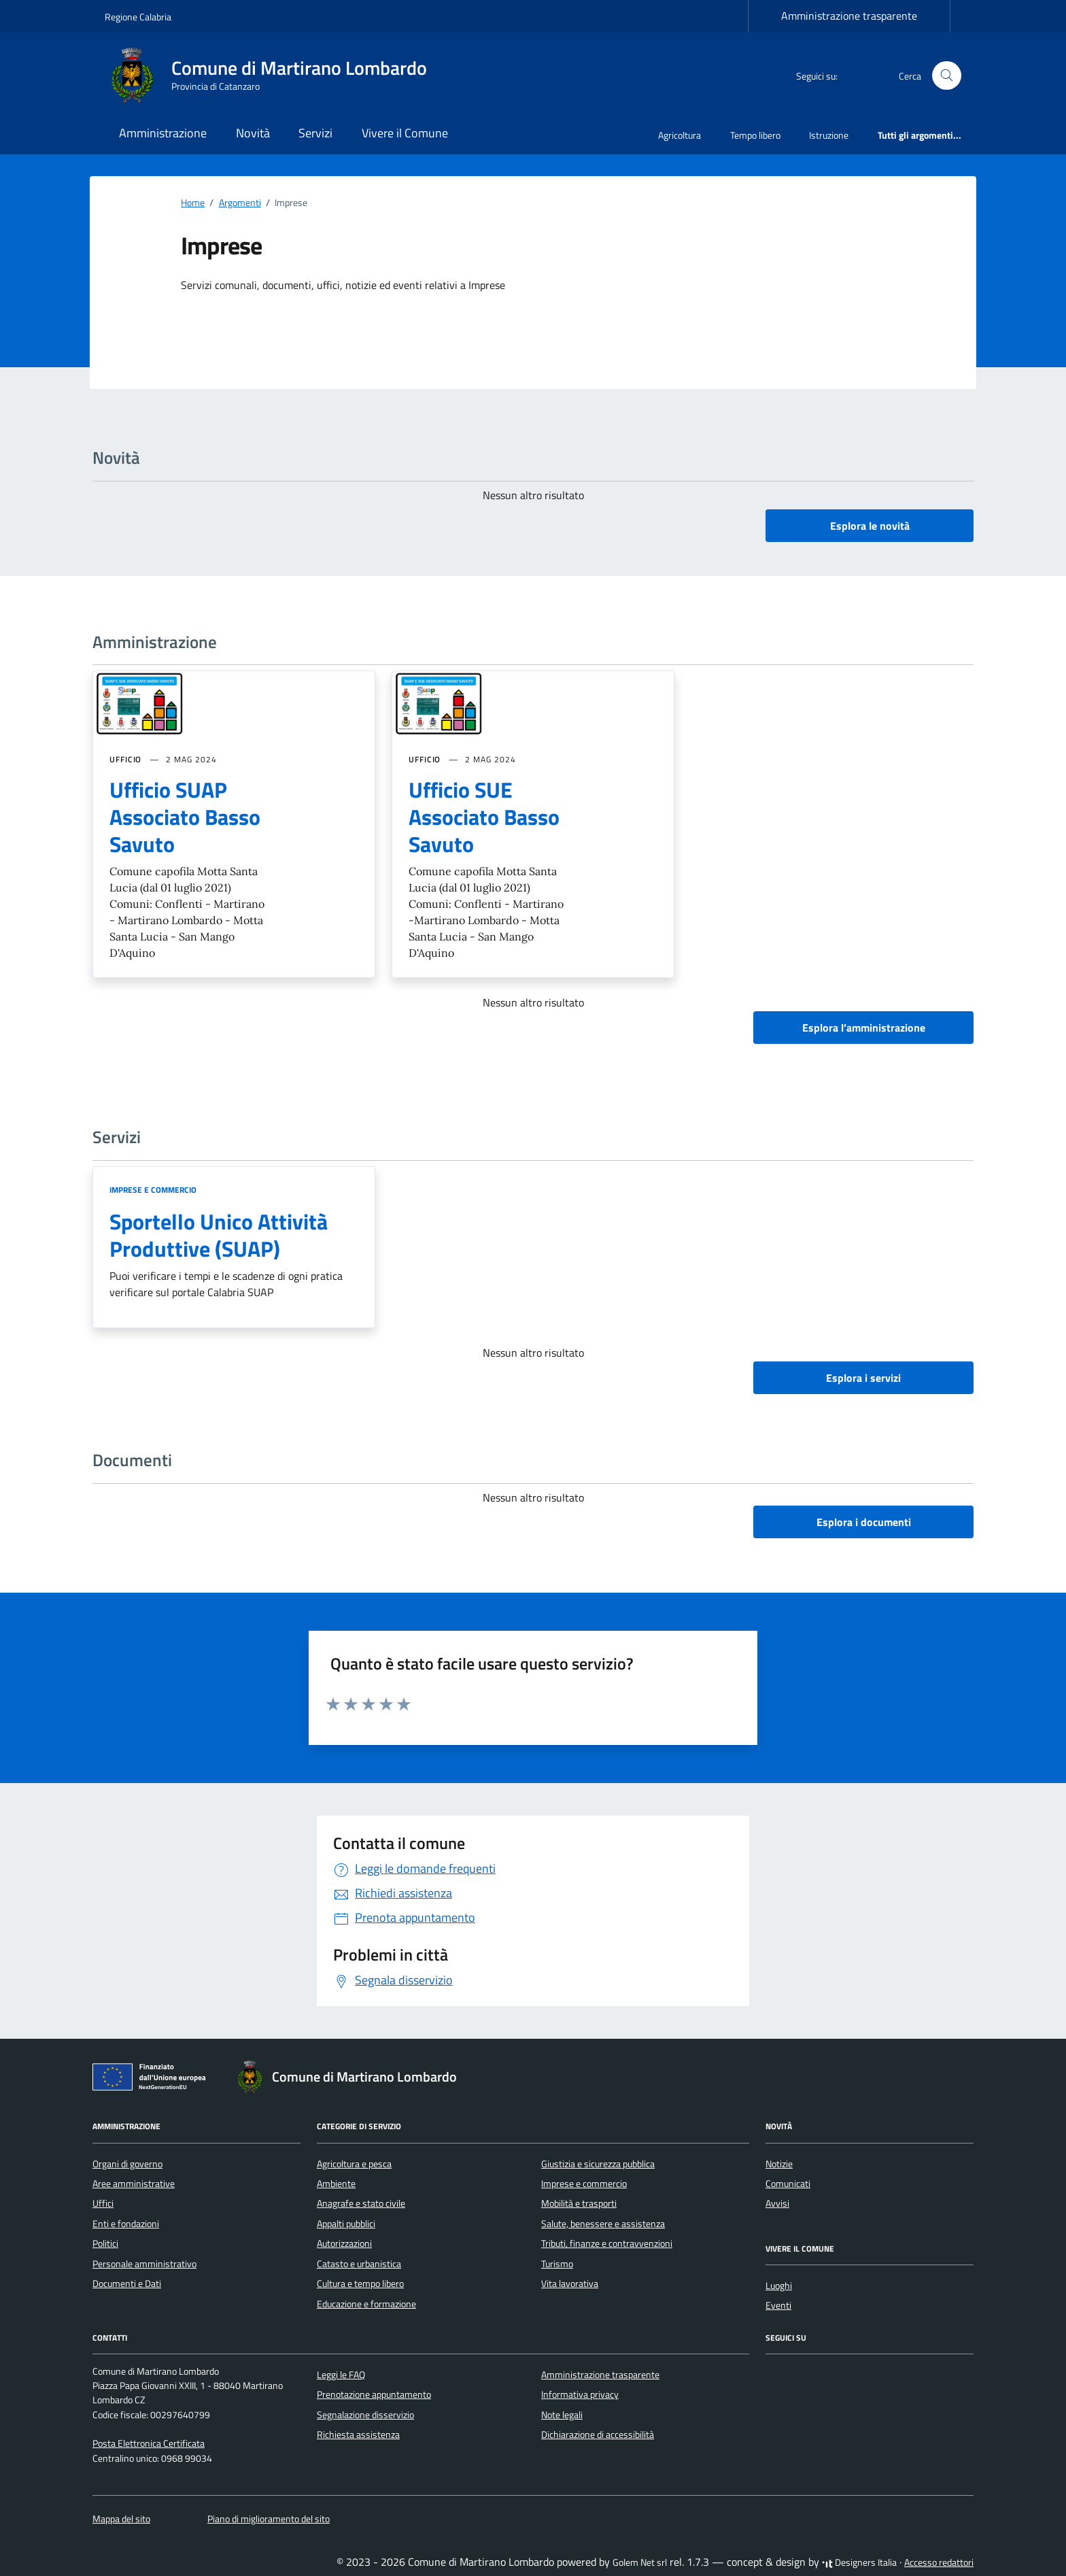 The image size is (1066, 2576). I want to click on Amministrazione trasparente, so click(849, 15).